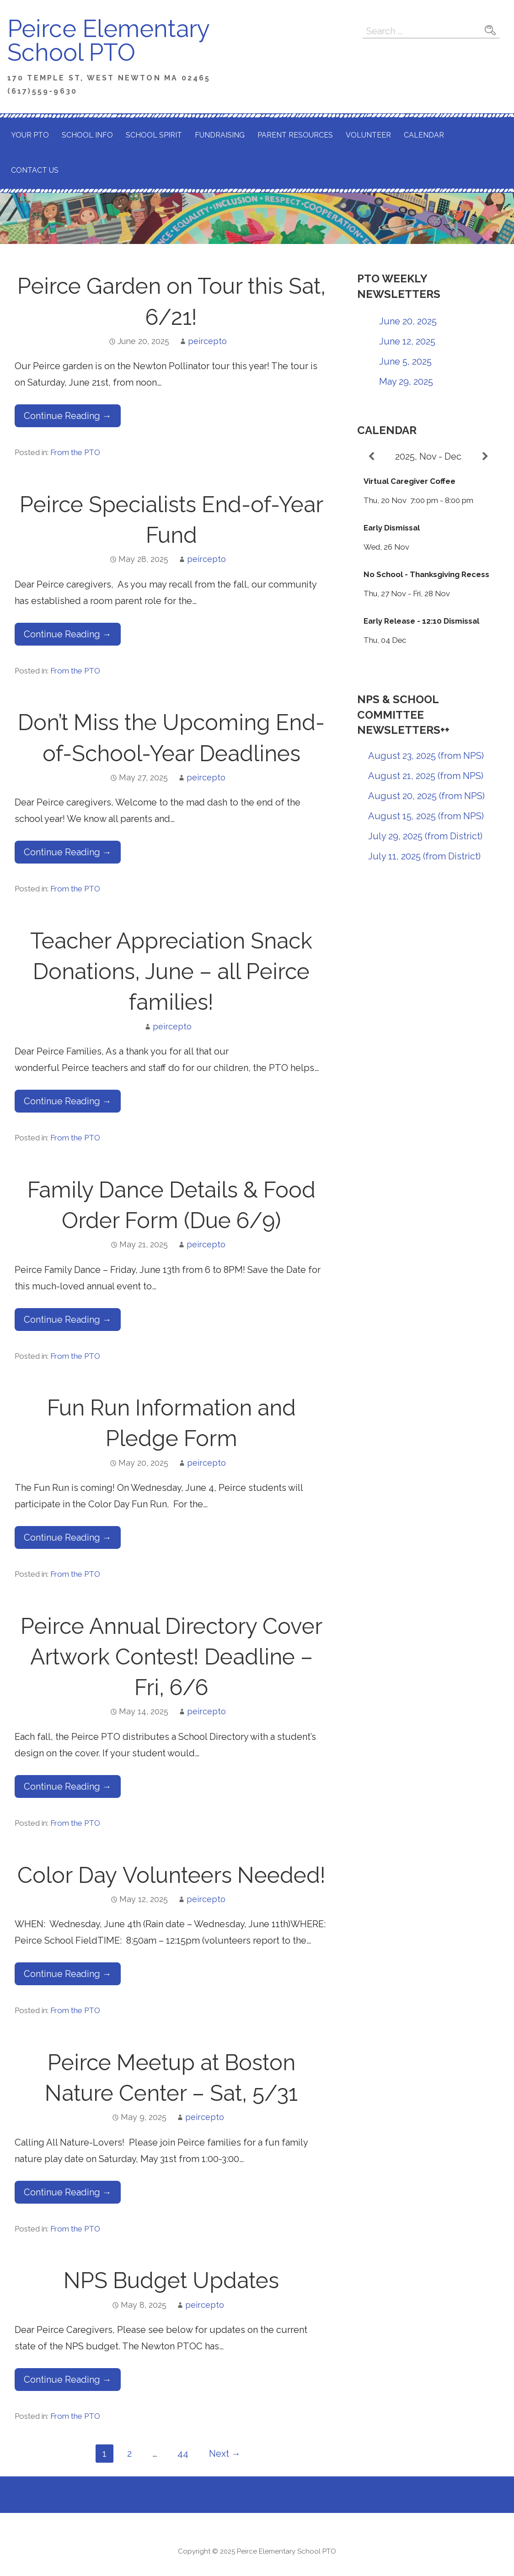  I want to click on Continue Reading → [Continue reading Peirce Specialists End-of-Year Fund], so click(68, 634).